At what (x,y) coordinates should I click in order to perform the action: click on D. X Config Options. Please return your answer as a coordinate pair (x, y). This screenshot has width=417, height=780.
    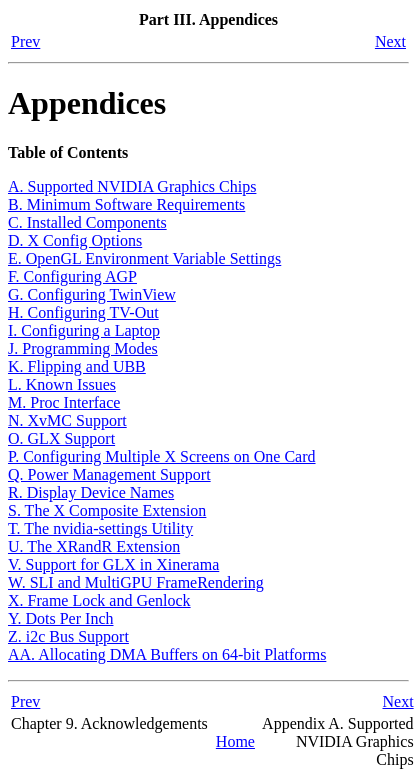
    Looking at the image, I should click on (75, 240).